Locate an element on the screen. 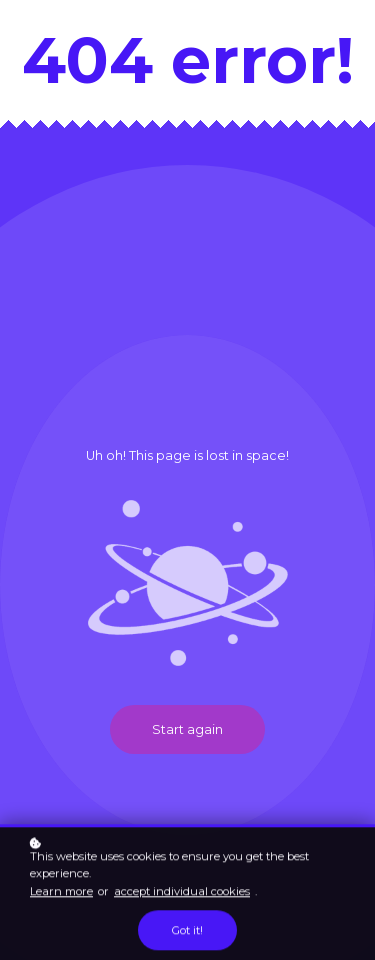 The width and height of the screenshot is (375, 960). Got it! is located at coordinates (187, 932).